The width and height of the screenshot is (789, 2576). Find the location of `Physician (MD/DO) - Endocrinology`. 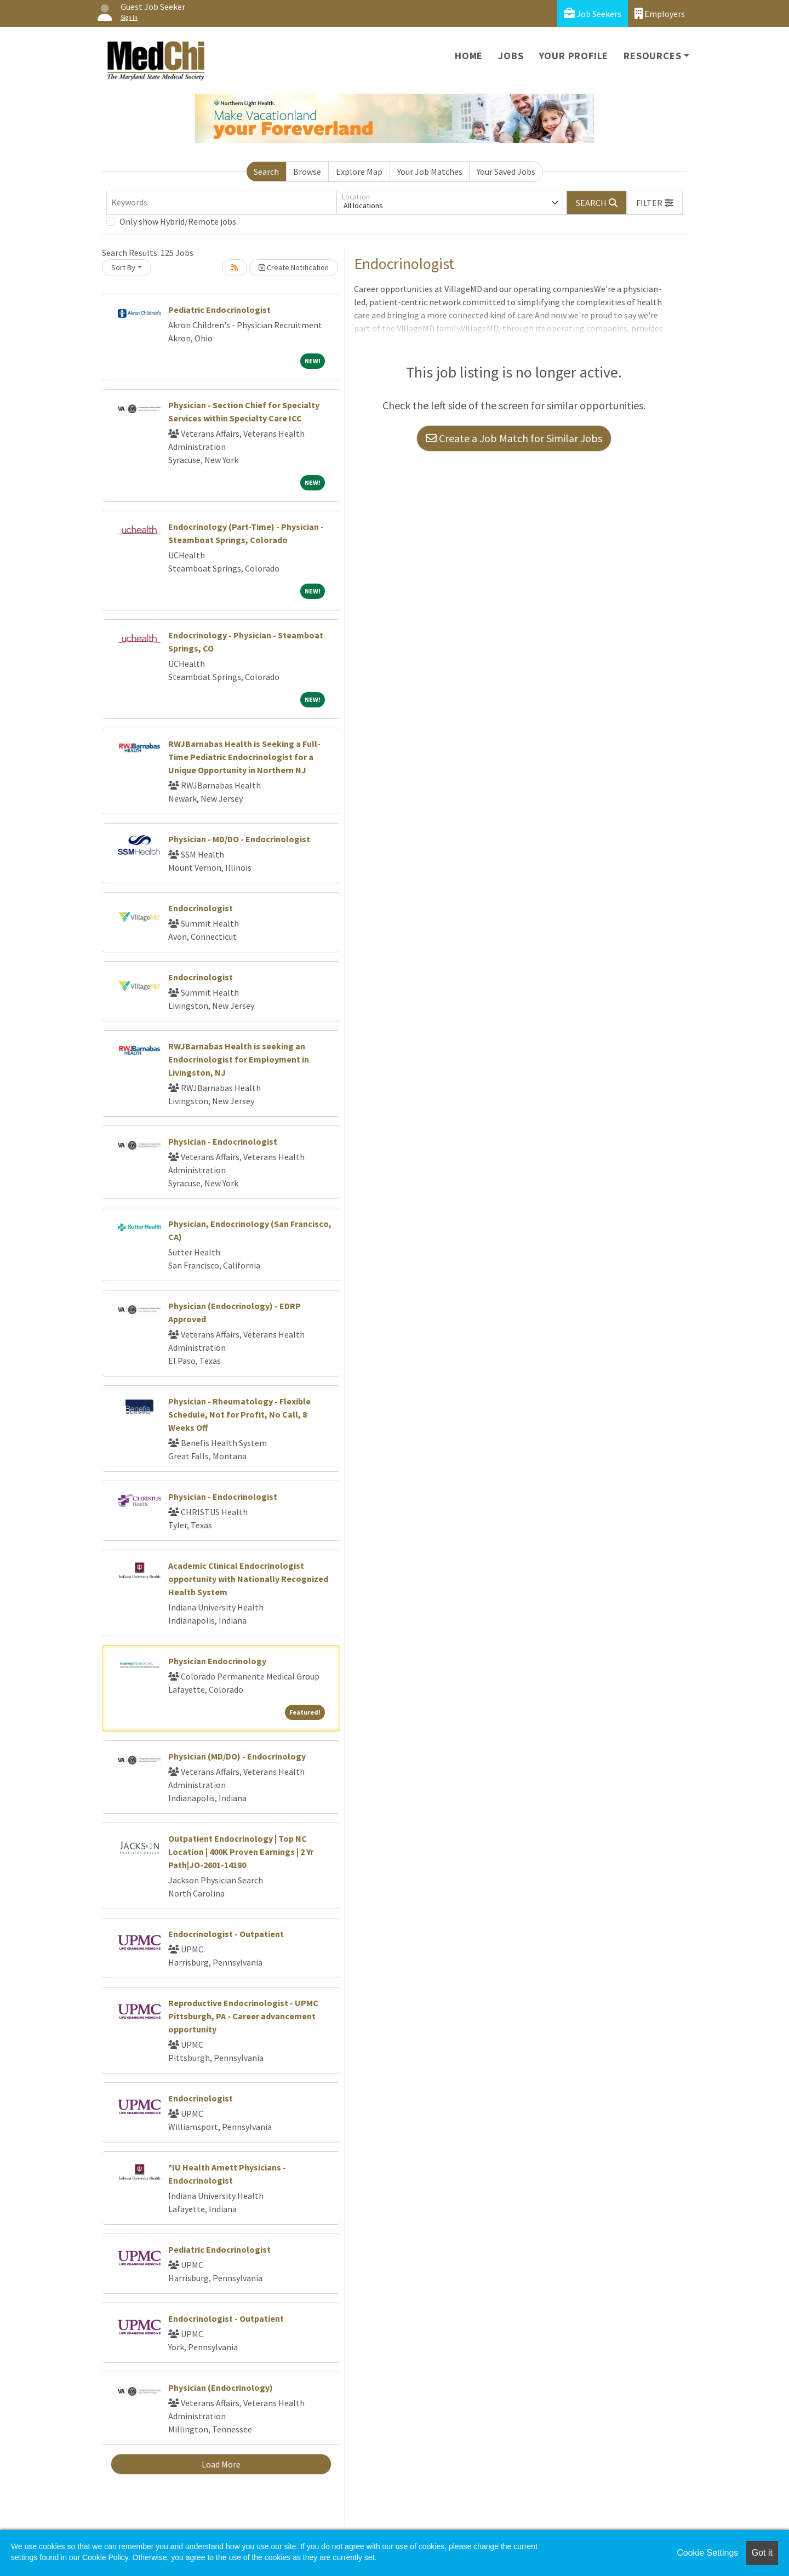

Physician (MD/DO) - Endocrinology is located at coordinates (237, 1756).